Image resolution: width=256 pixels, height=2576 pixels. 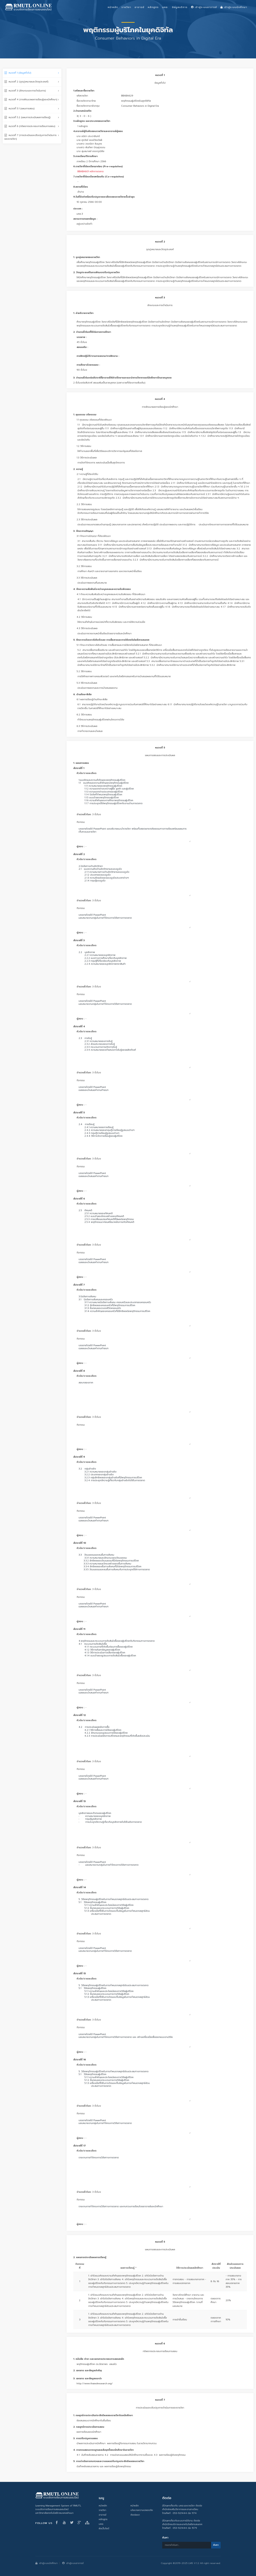 I want to click on หมวดที่ 5.2 (แผนการประเมินผลการเรียนรู้), so click(x=27, y=117).